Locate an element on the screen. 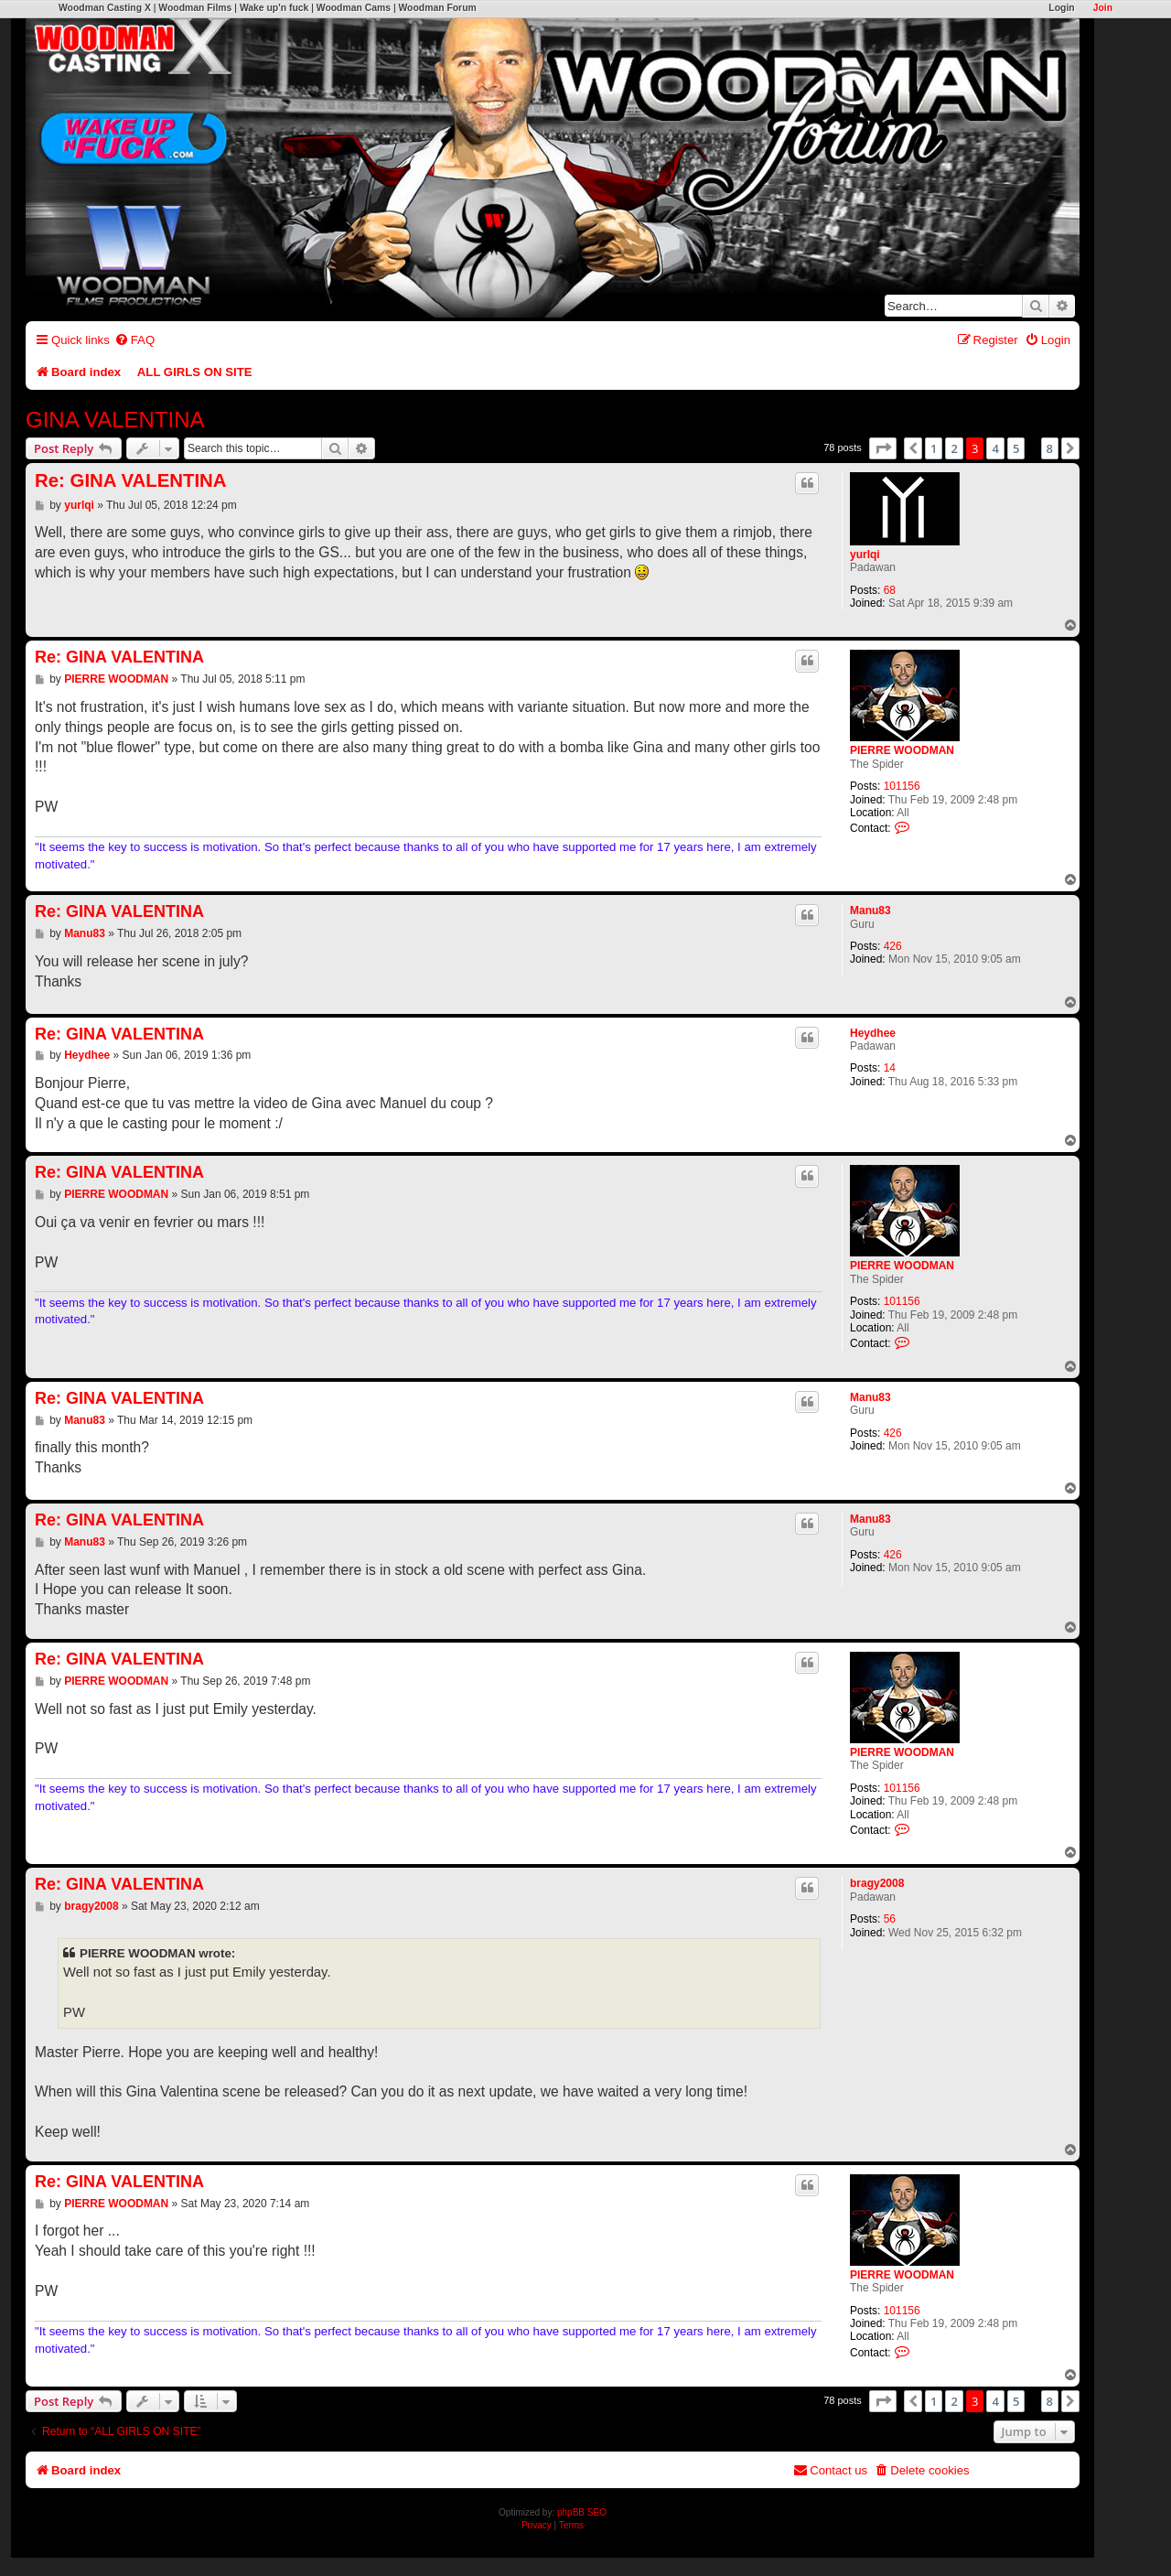 This screenshot has height=2576, width=1171. Woodman Casting X is located at coordinates (105, 8).